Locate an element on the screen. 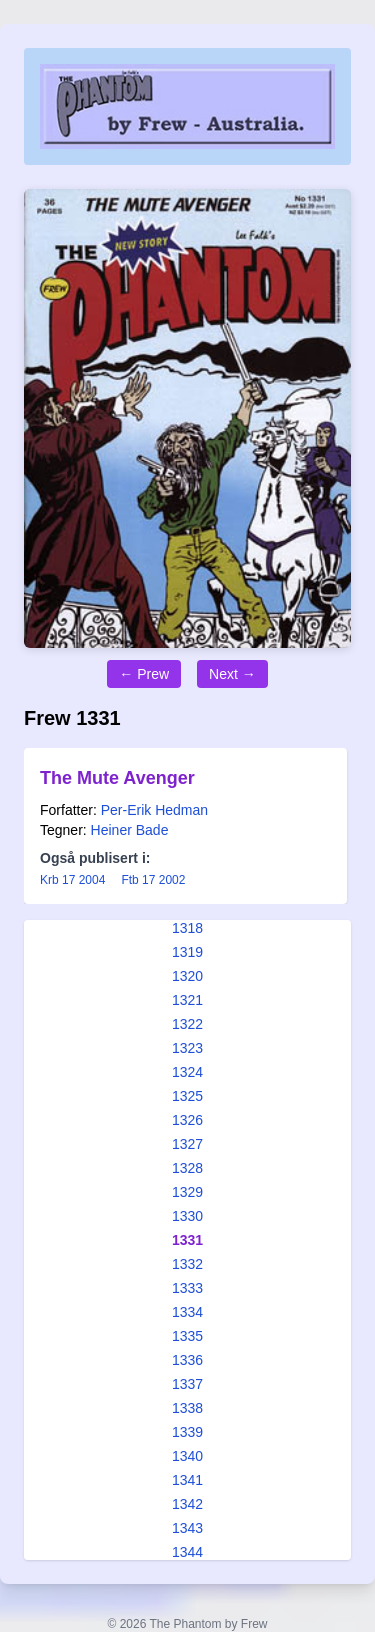 Image resolution: width=375 pixels, height=1632 pixels. 1339 is located at coordinates (187, 1432).